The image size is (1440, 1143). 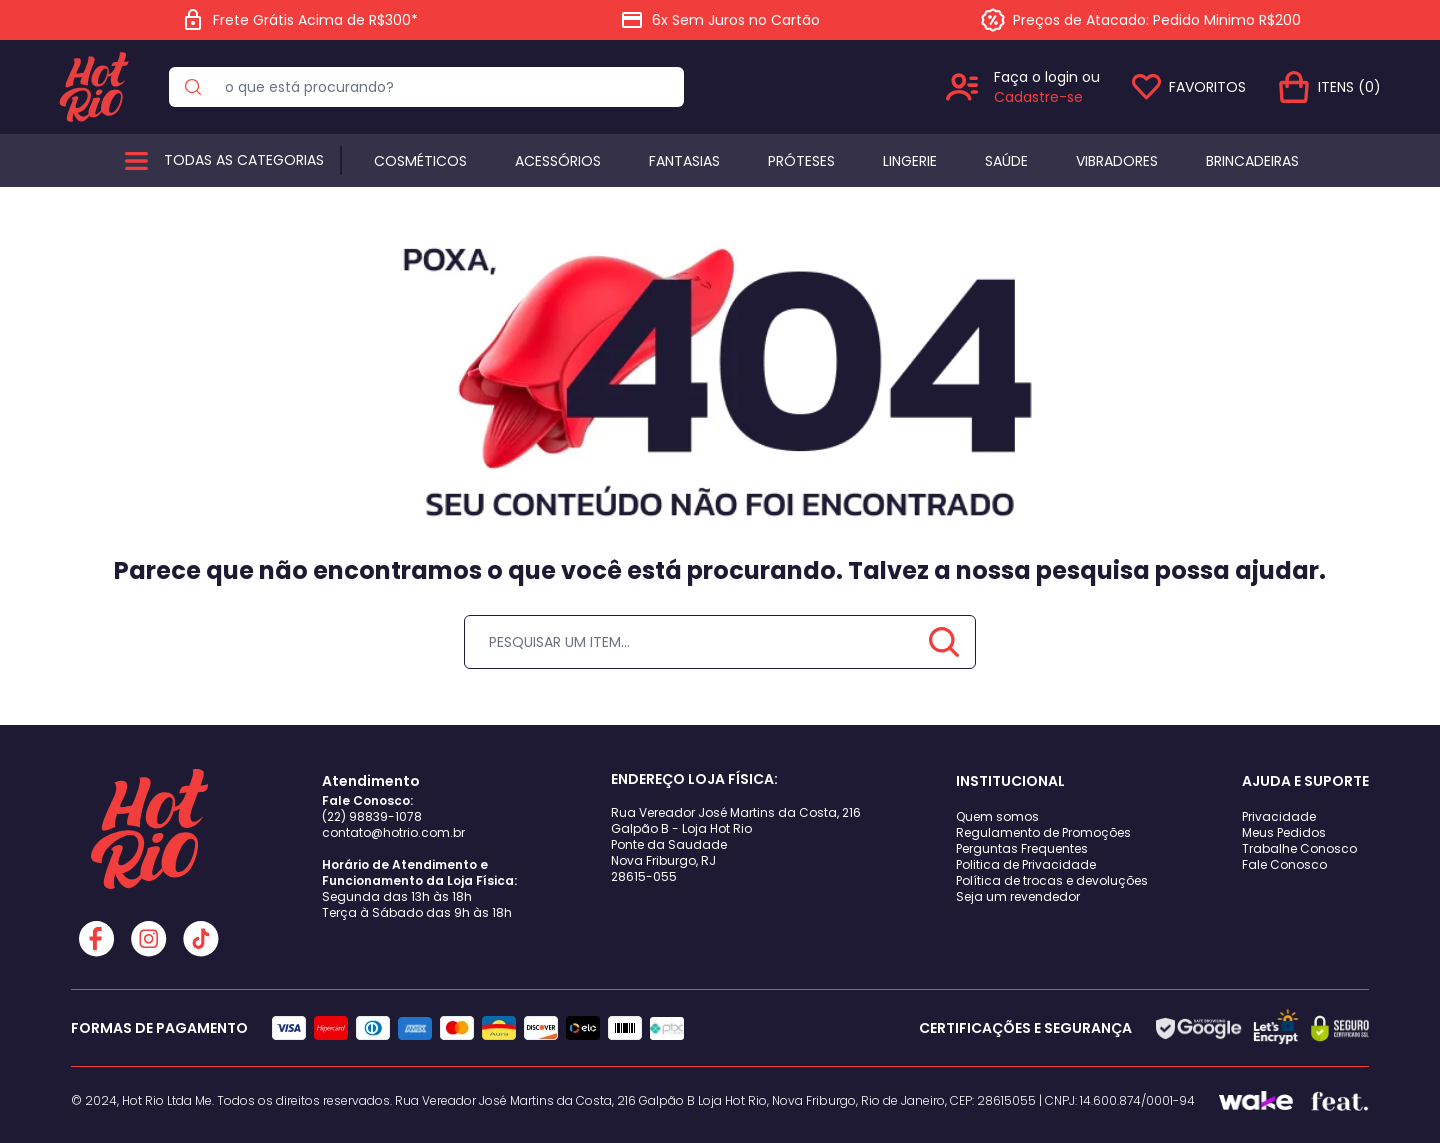 What do you see at coordinates (801, 161) in the screenshot?
I see `Próteses` at bounding box center [801, 161].